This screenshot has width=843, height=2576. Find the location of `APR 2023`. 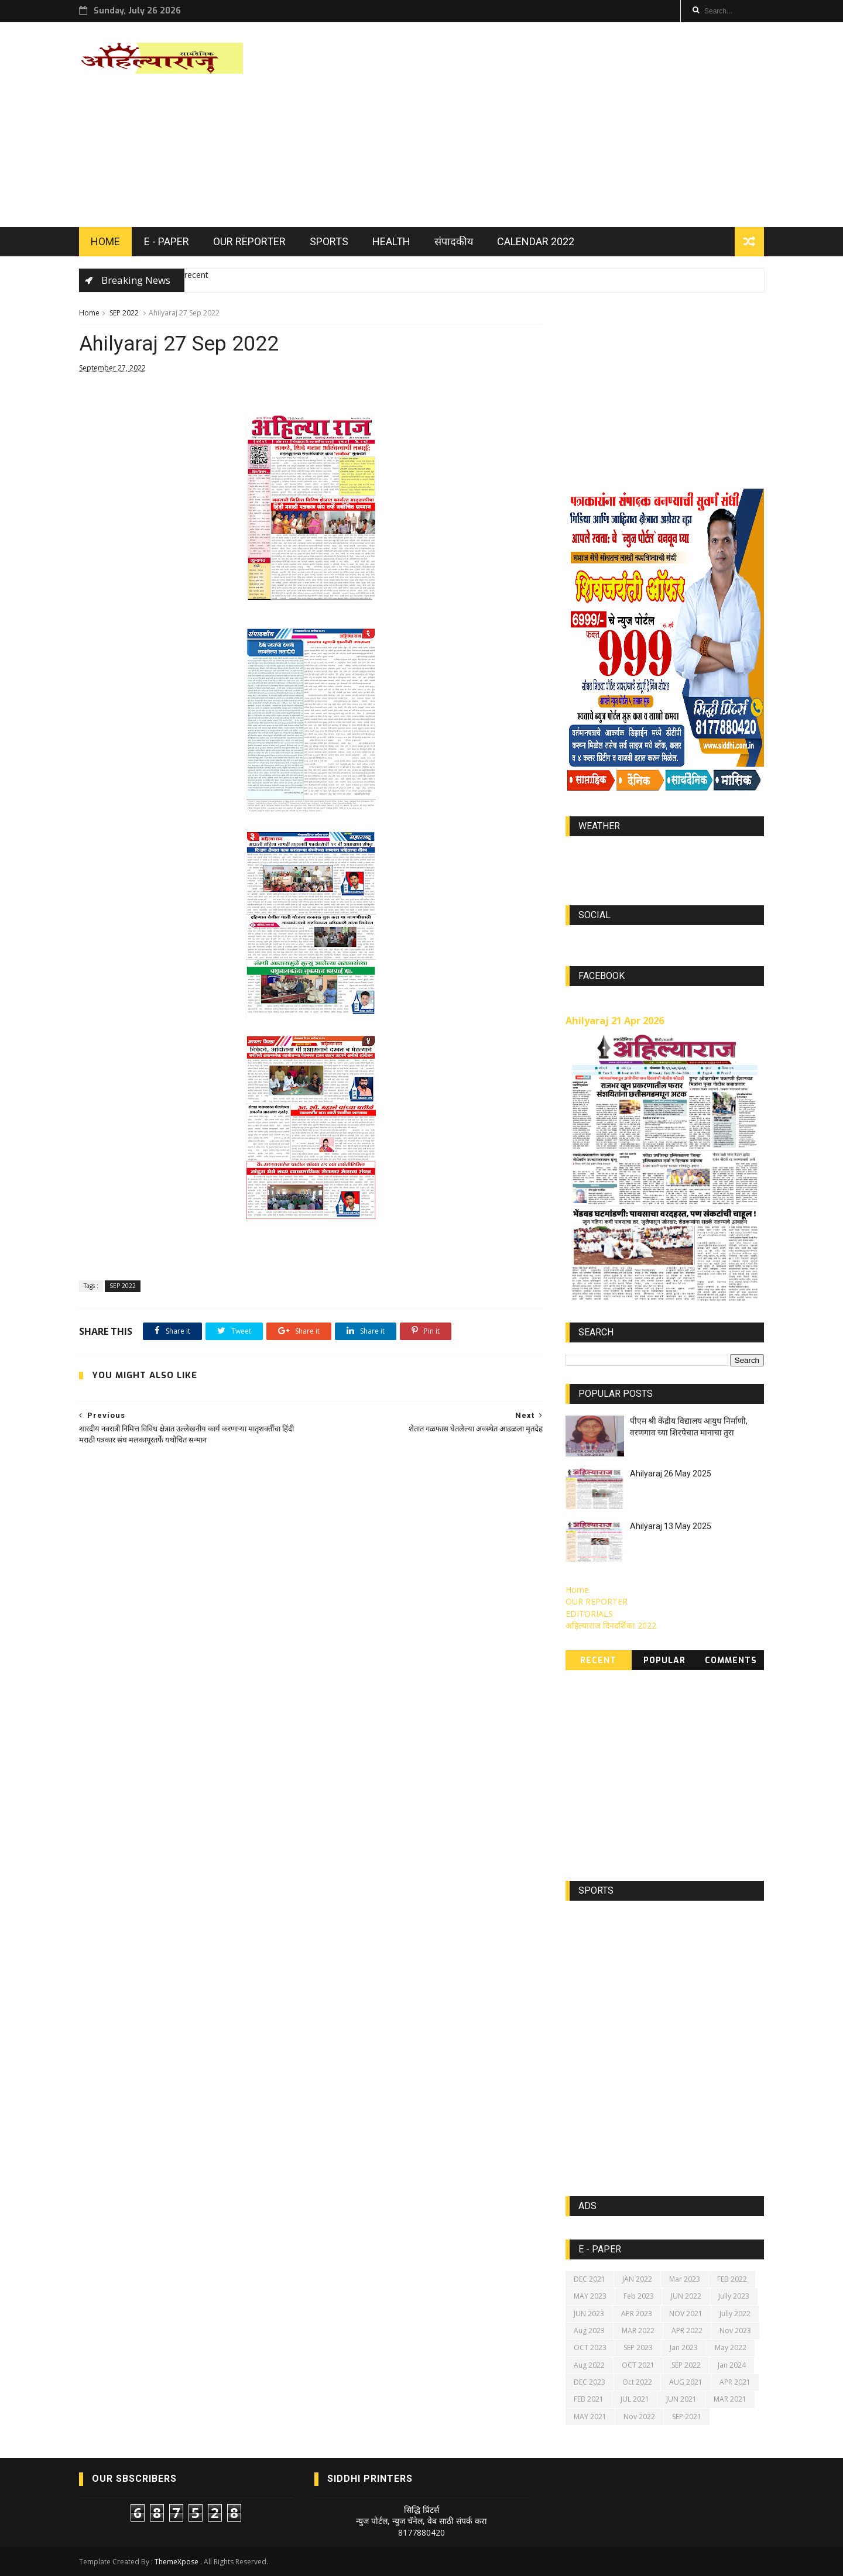

APR 2023 is located at coordinates (636, 2314).